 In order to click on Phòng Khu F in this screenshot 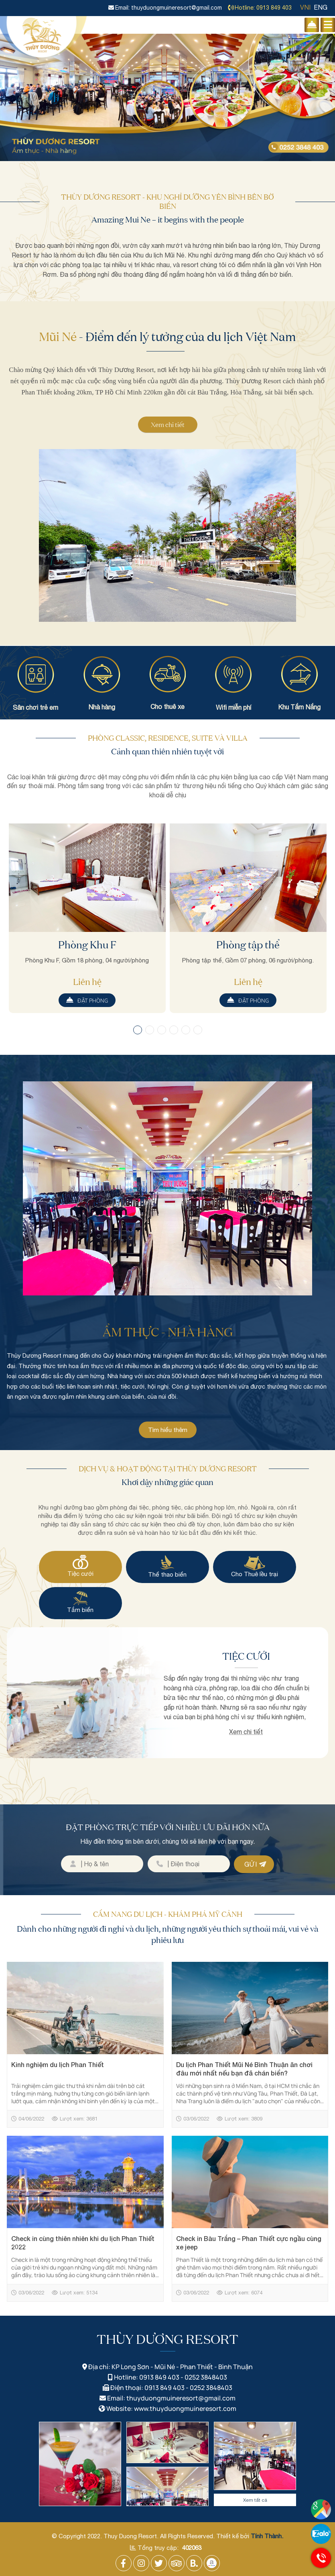, I will do `click(87, 945)`.